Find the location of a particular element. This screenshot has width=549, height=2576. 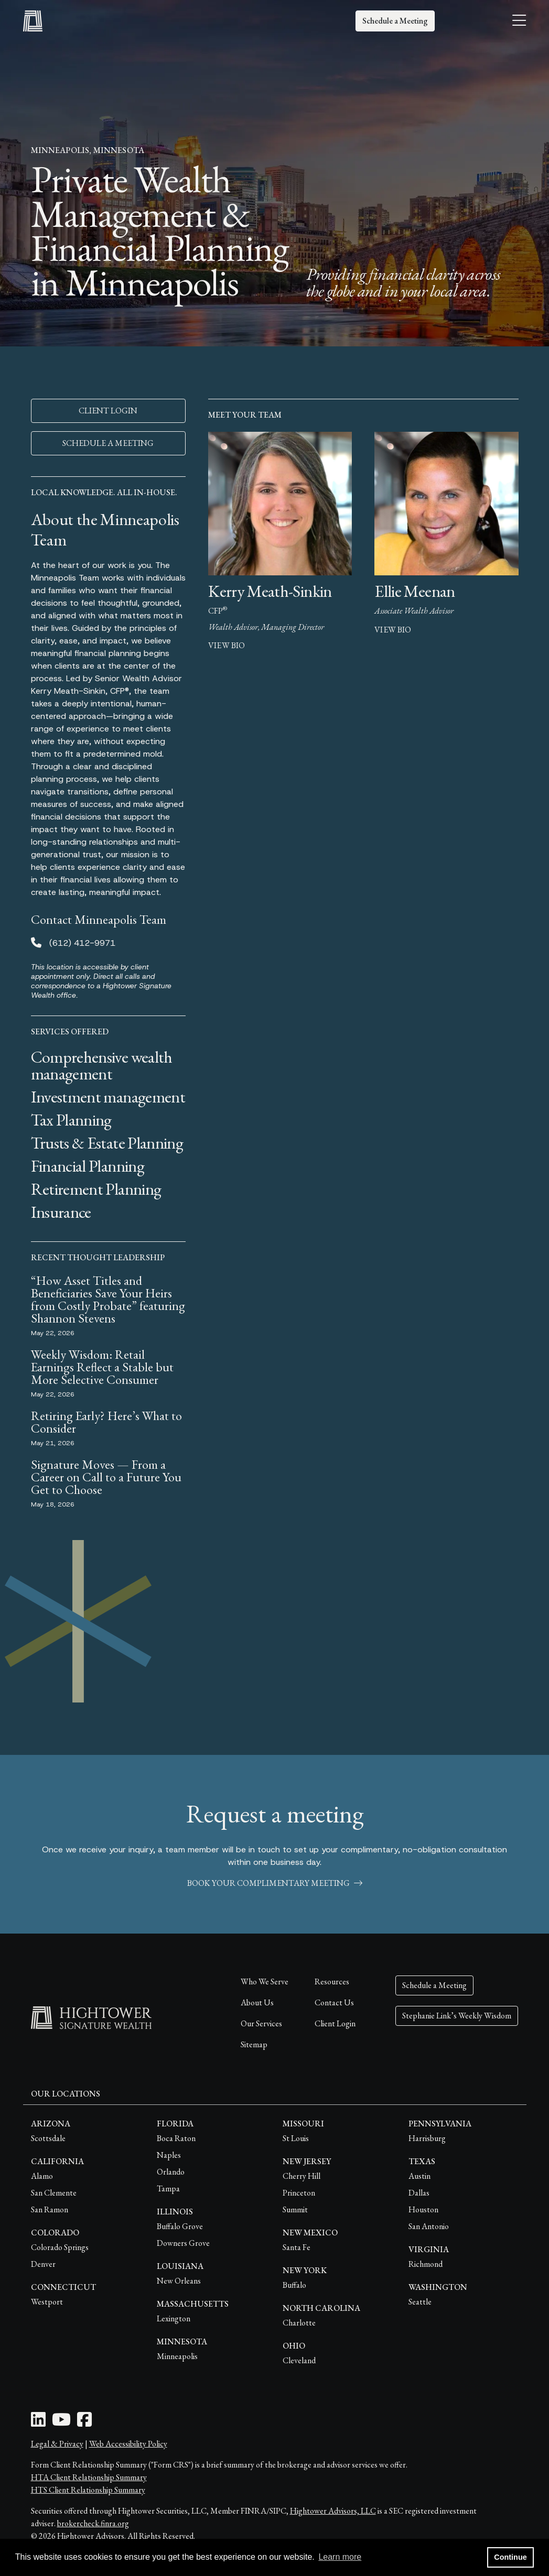

Retiring Early? Here’s What to Consider is located at coordinates (106, 1421).